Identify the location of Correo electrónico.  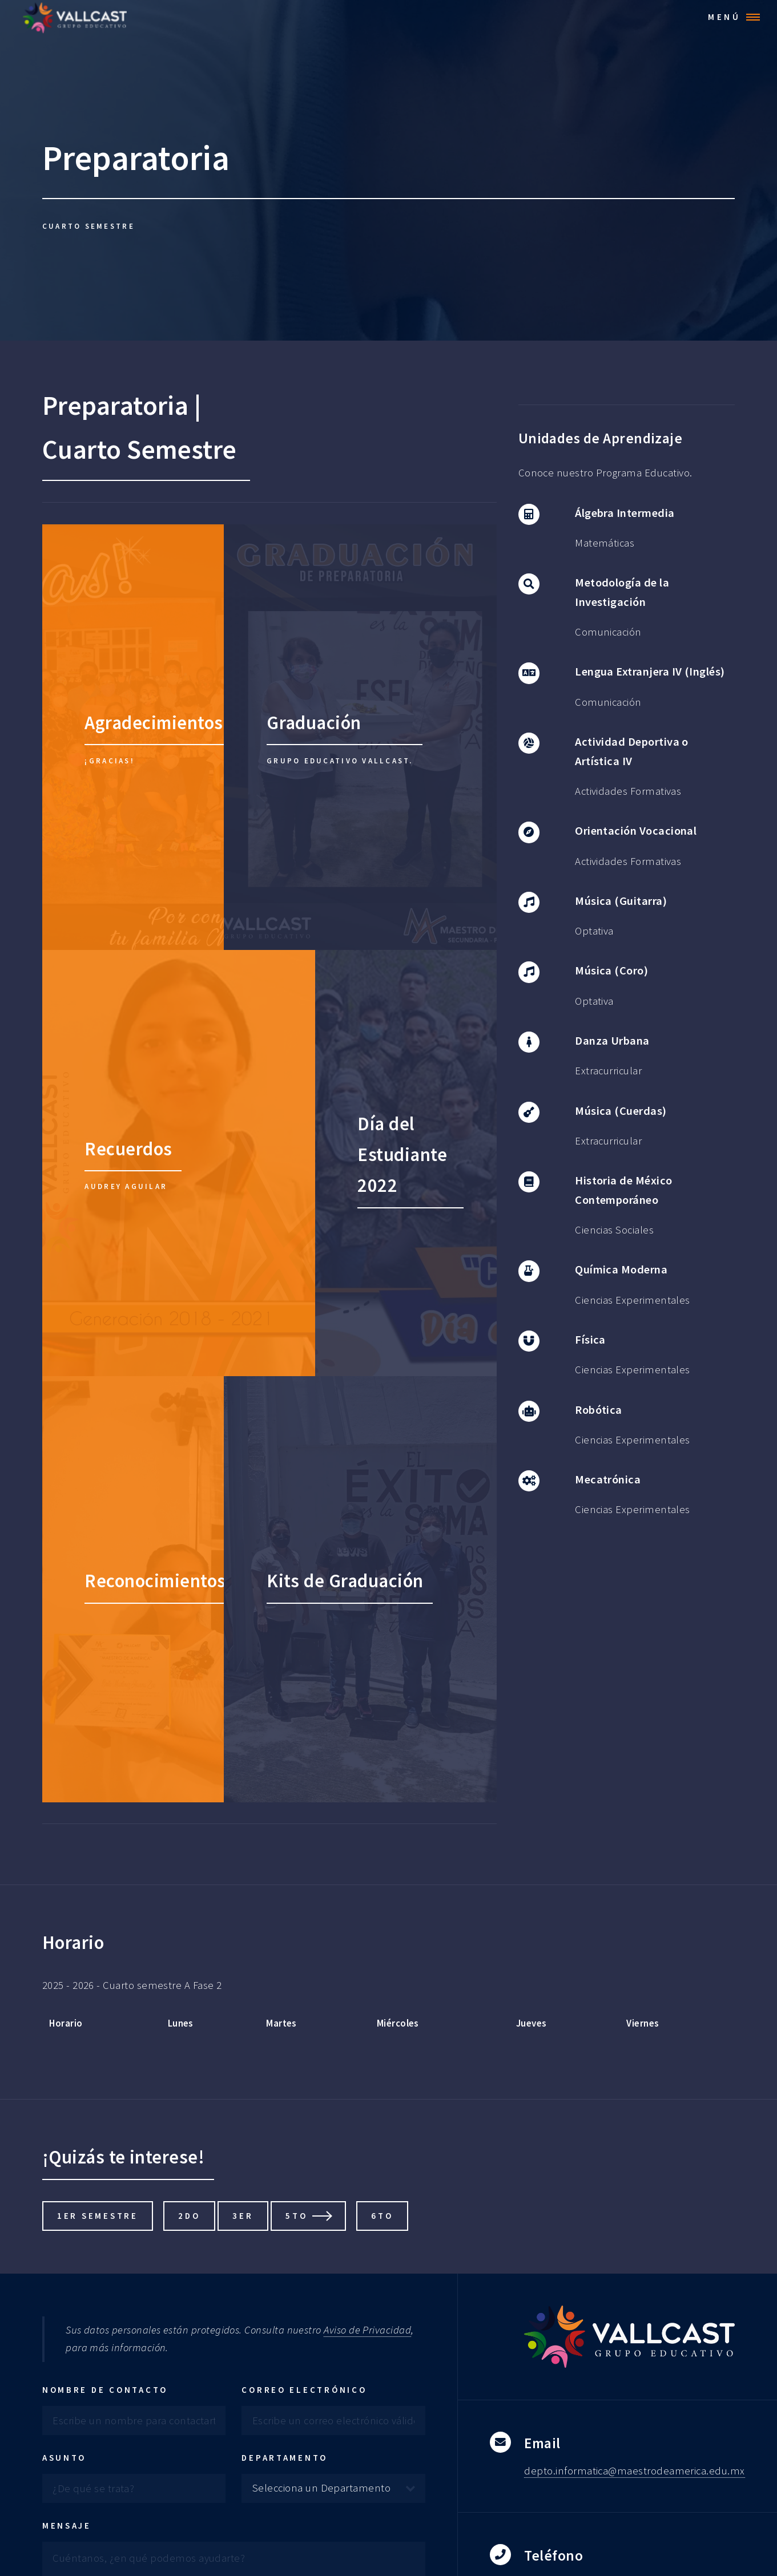
(304, 2389).